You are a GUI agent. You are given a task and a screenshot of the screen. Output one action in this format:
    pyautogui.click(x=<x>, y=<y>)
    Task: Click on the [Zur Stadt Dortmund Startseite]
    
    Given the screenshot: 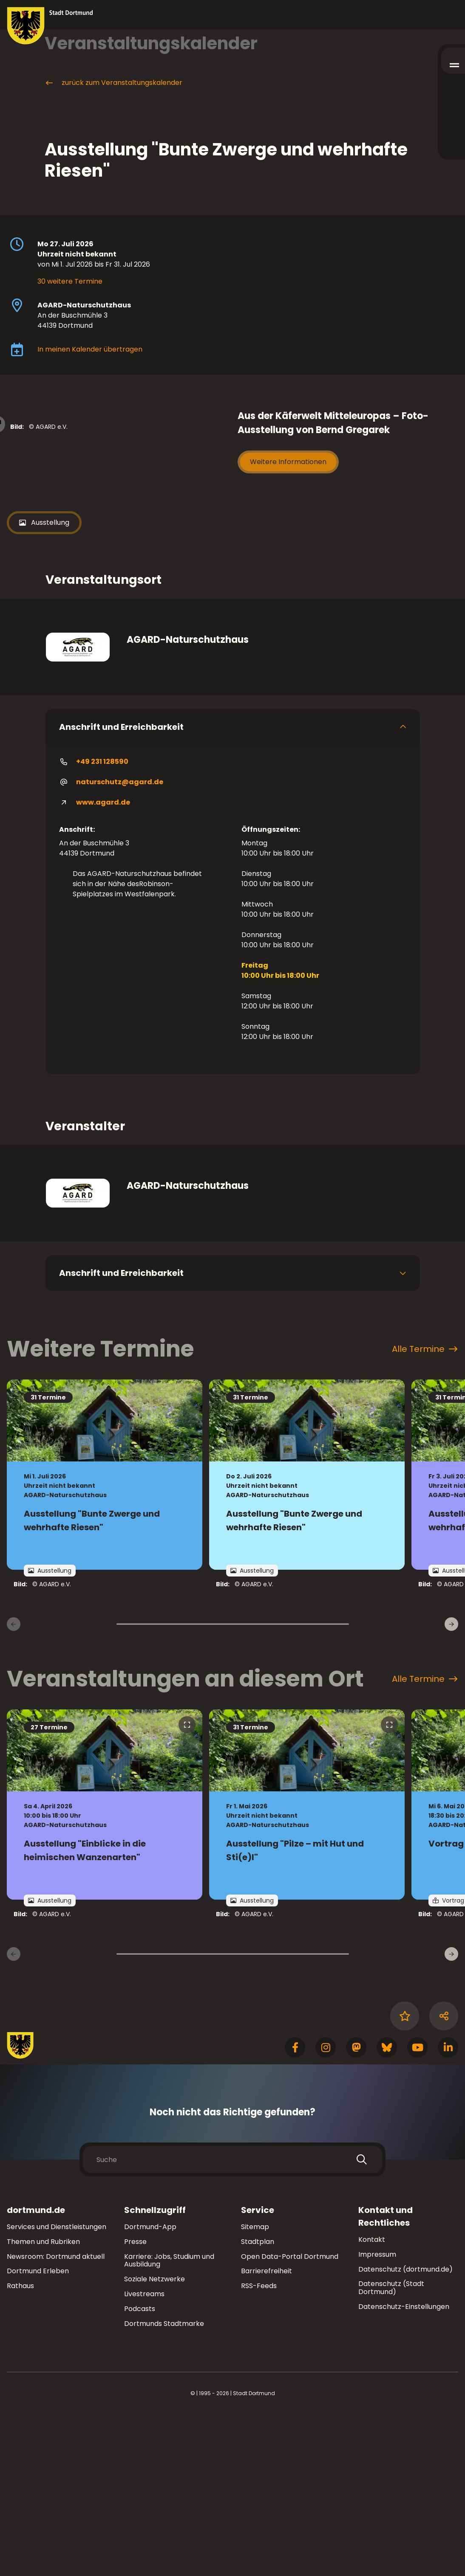 What is the action you would take?
    pyautogui.click(x=50, y=26)
    